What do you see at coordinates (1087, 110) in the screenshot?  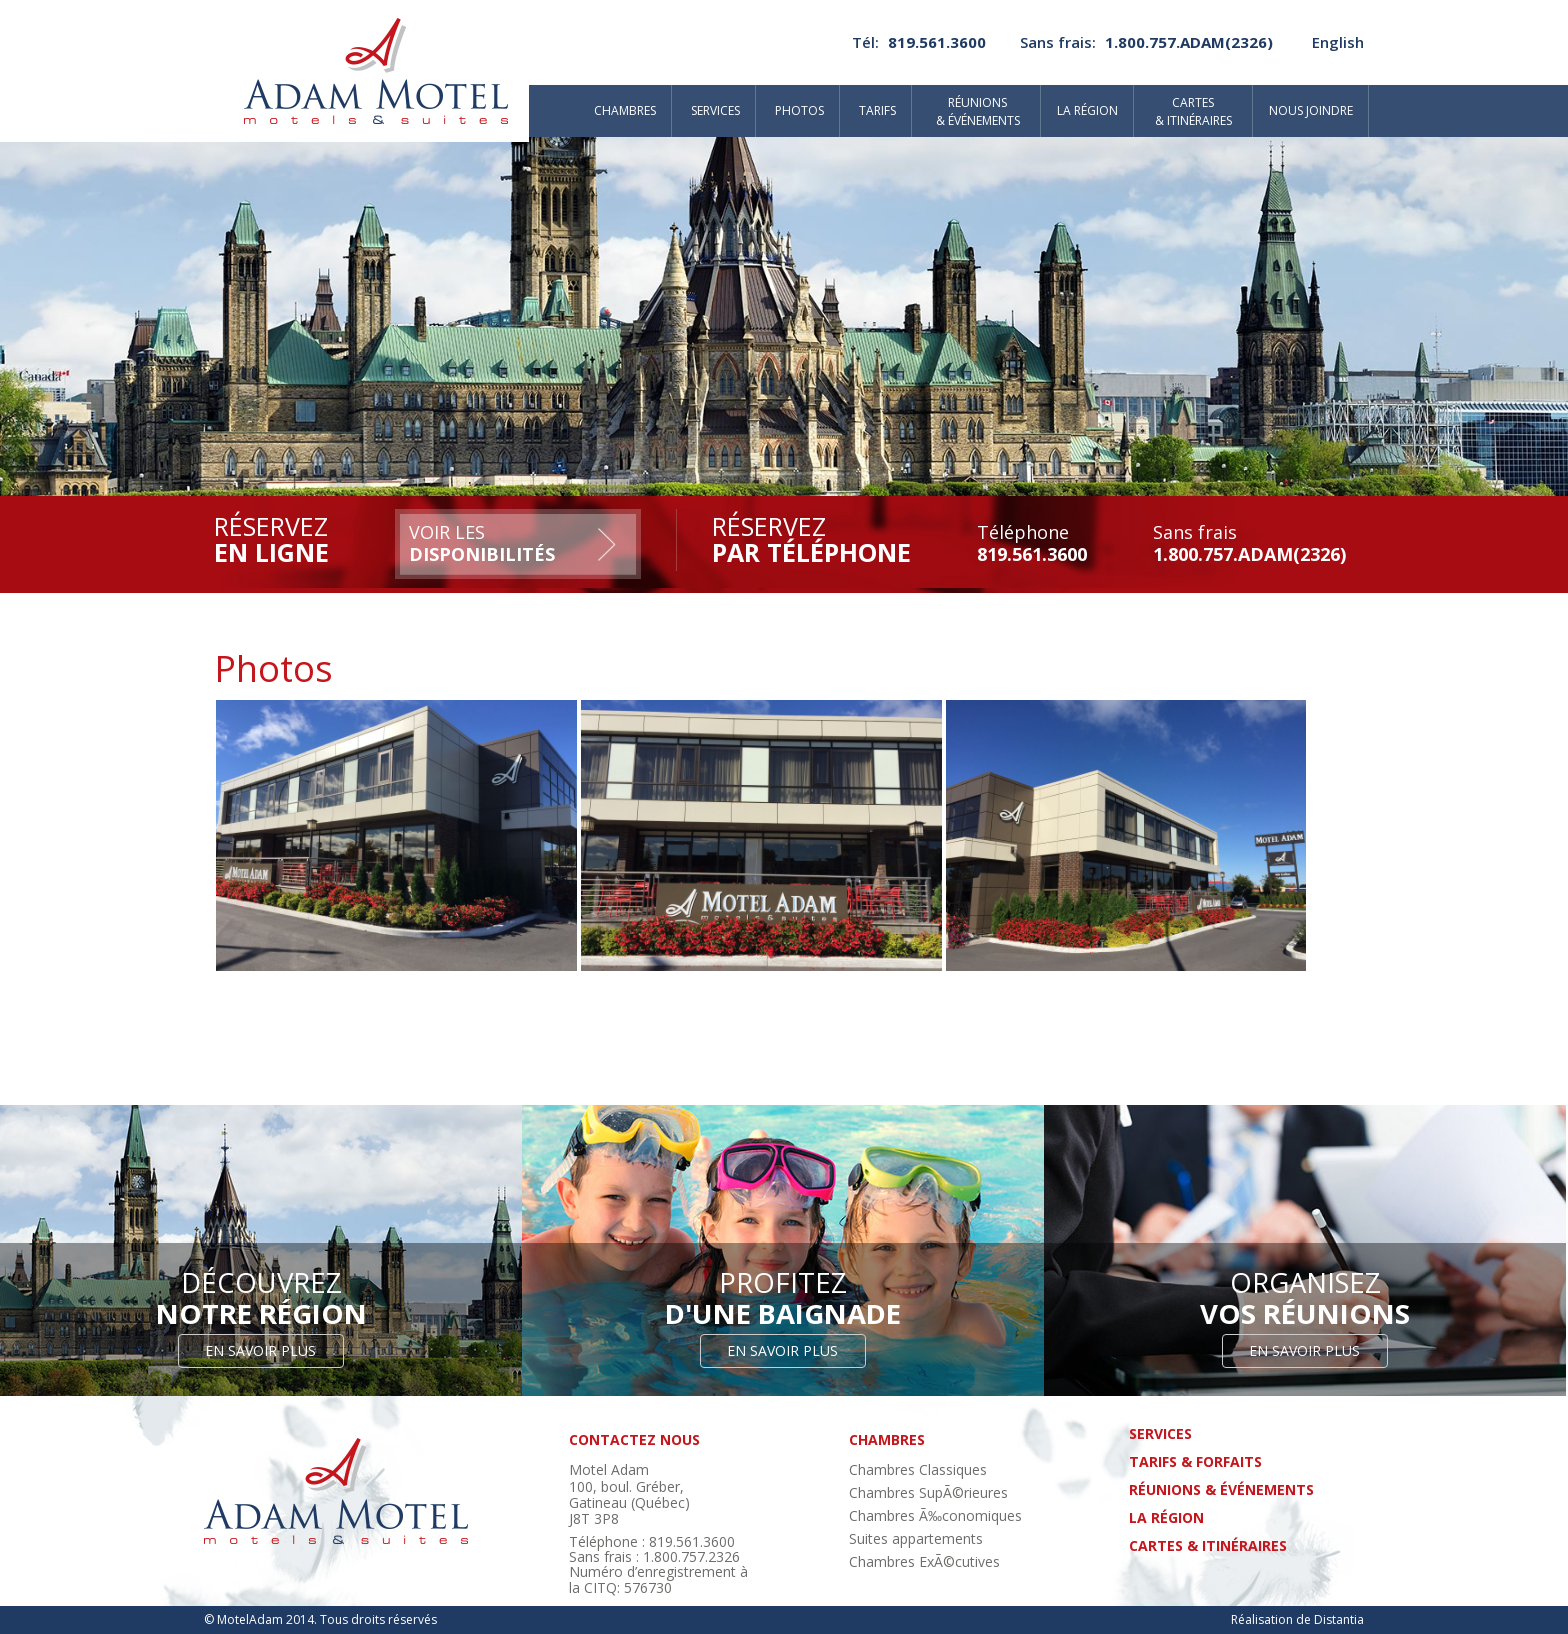 I see `La région` at bounding box center [1087, 110].